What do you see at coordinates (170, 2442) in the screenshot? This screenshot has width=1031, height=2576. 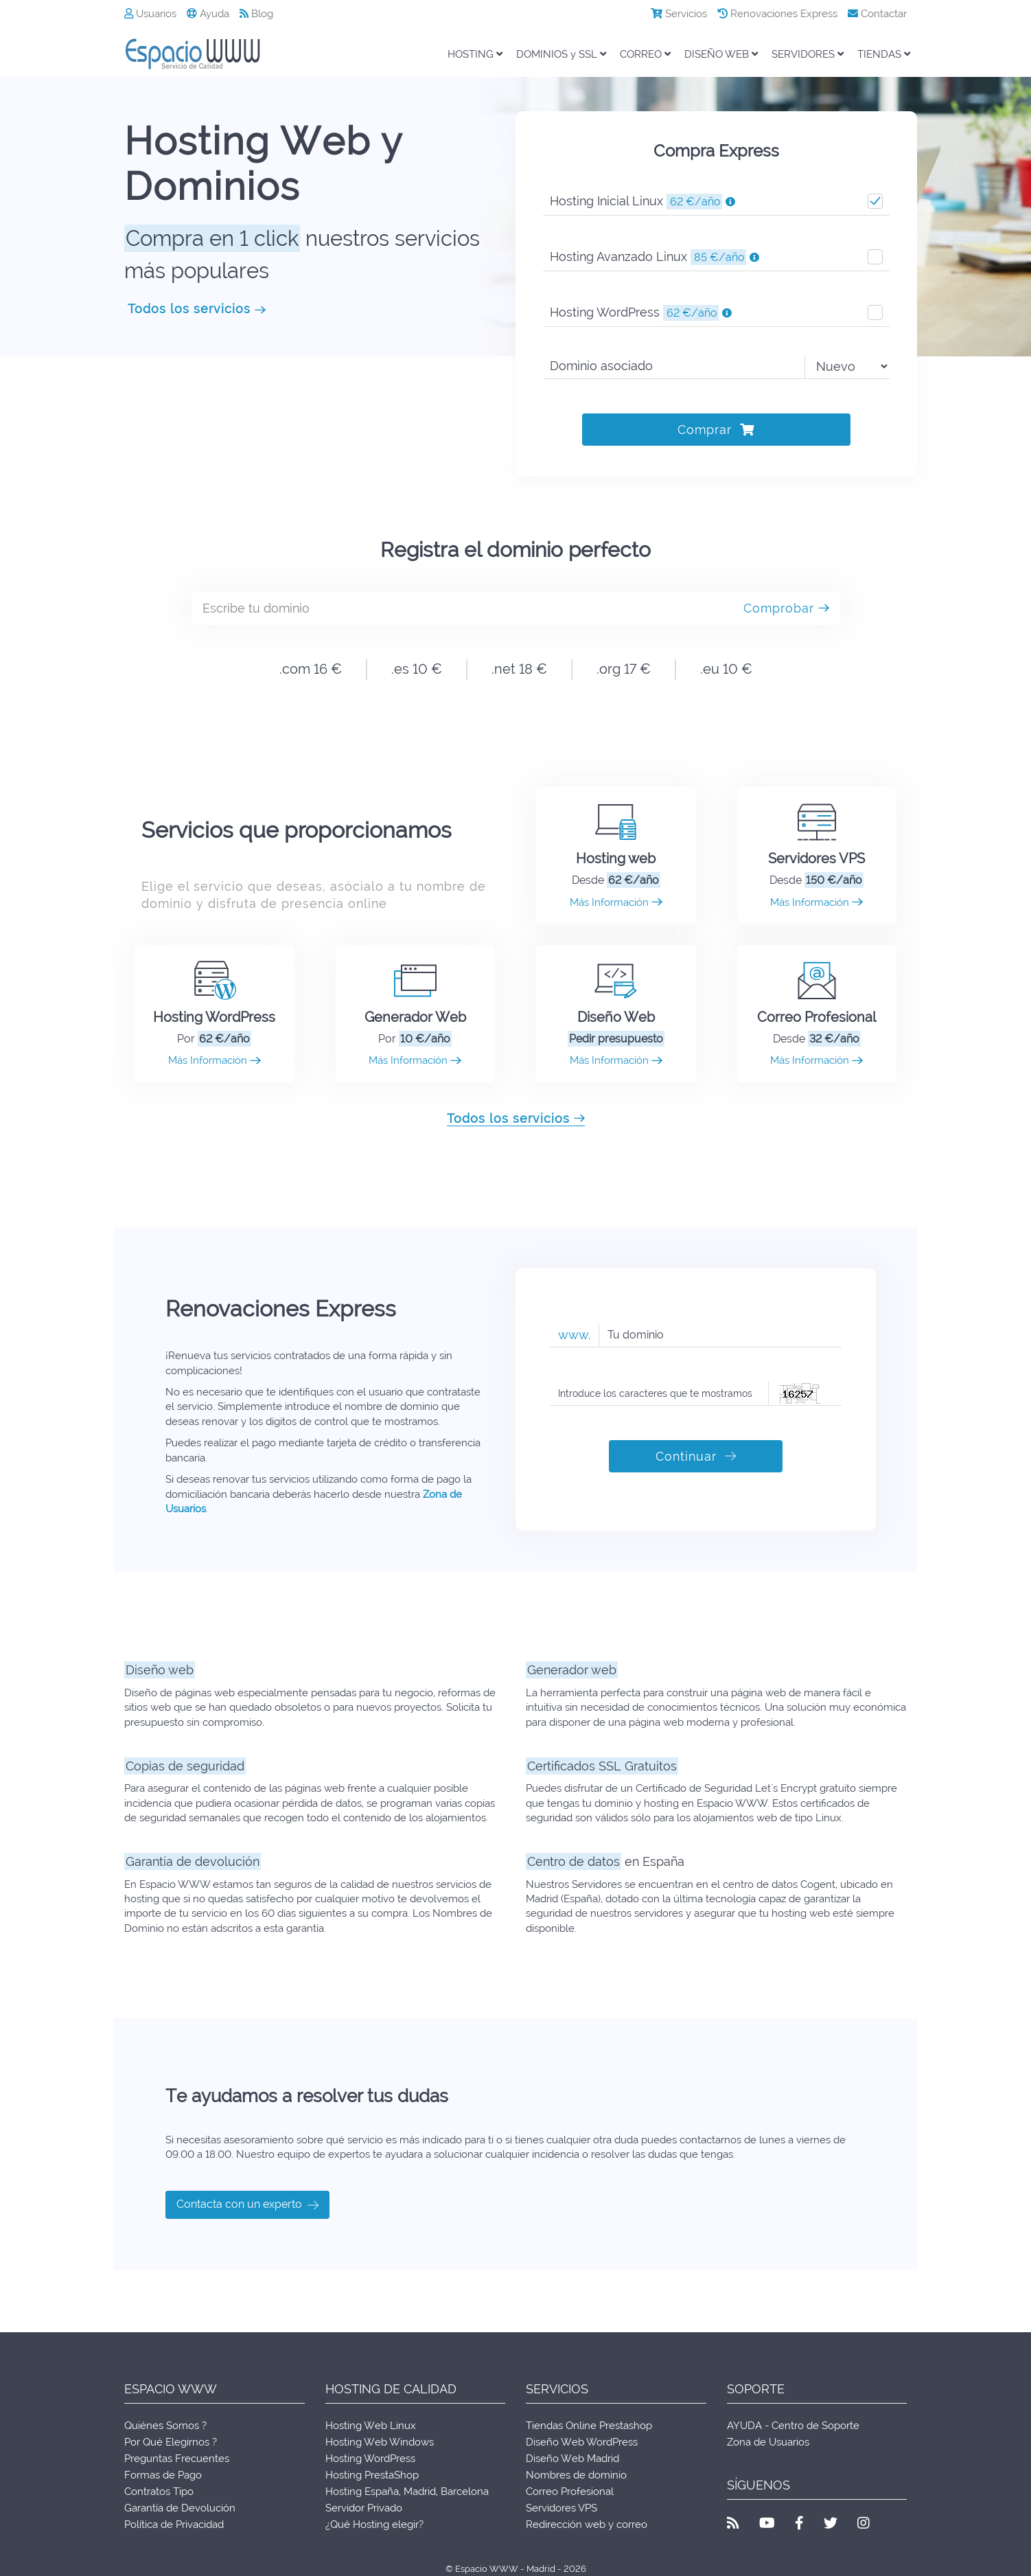 I see `Por Qué Elegirnos ?` at bounding box center [170, 2442].